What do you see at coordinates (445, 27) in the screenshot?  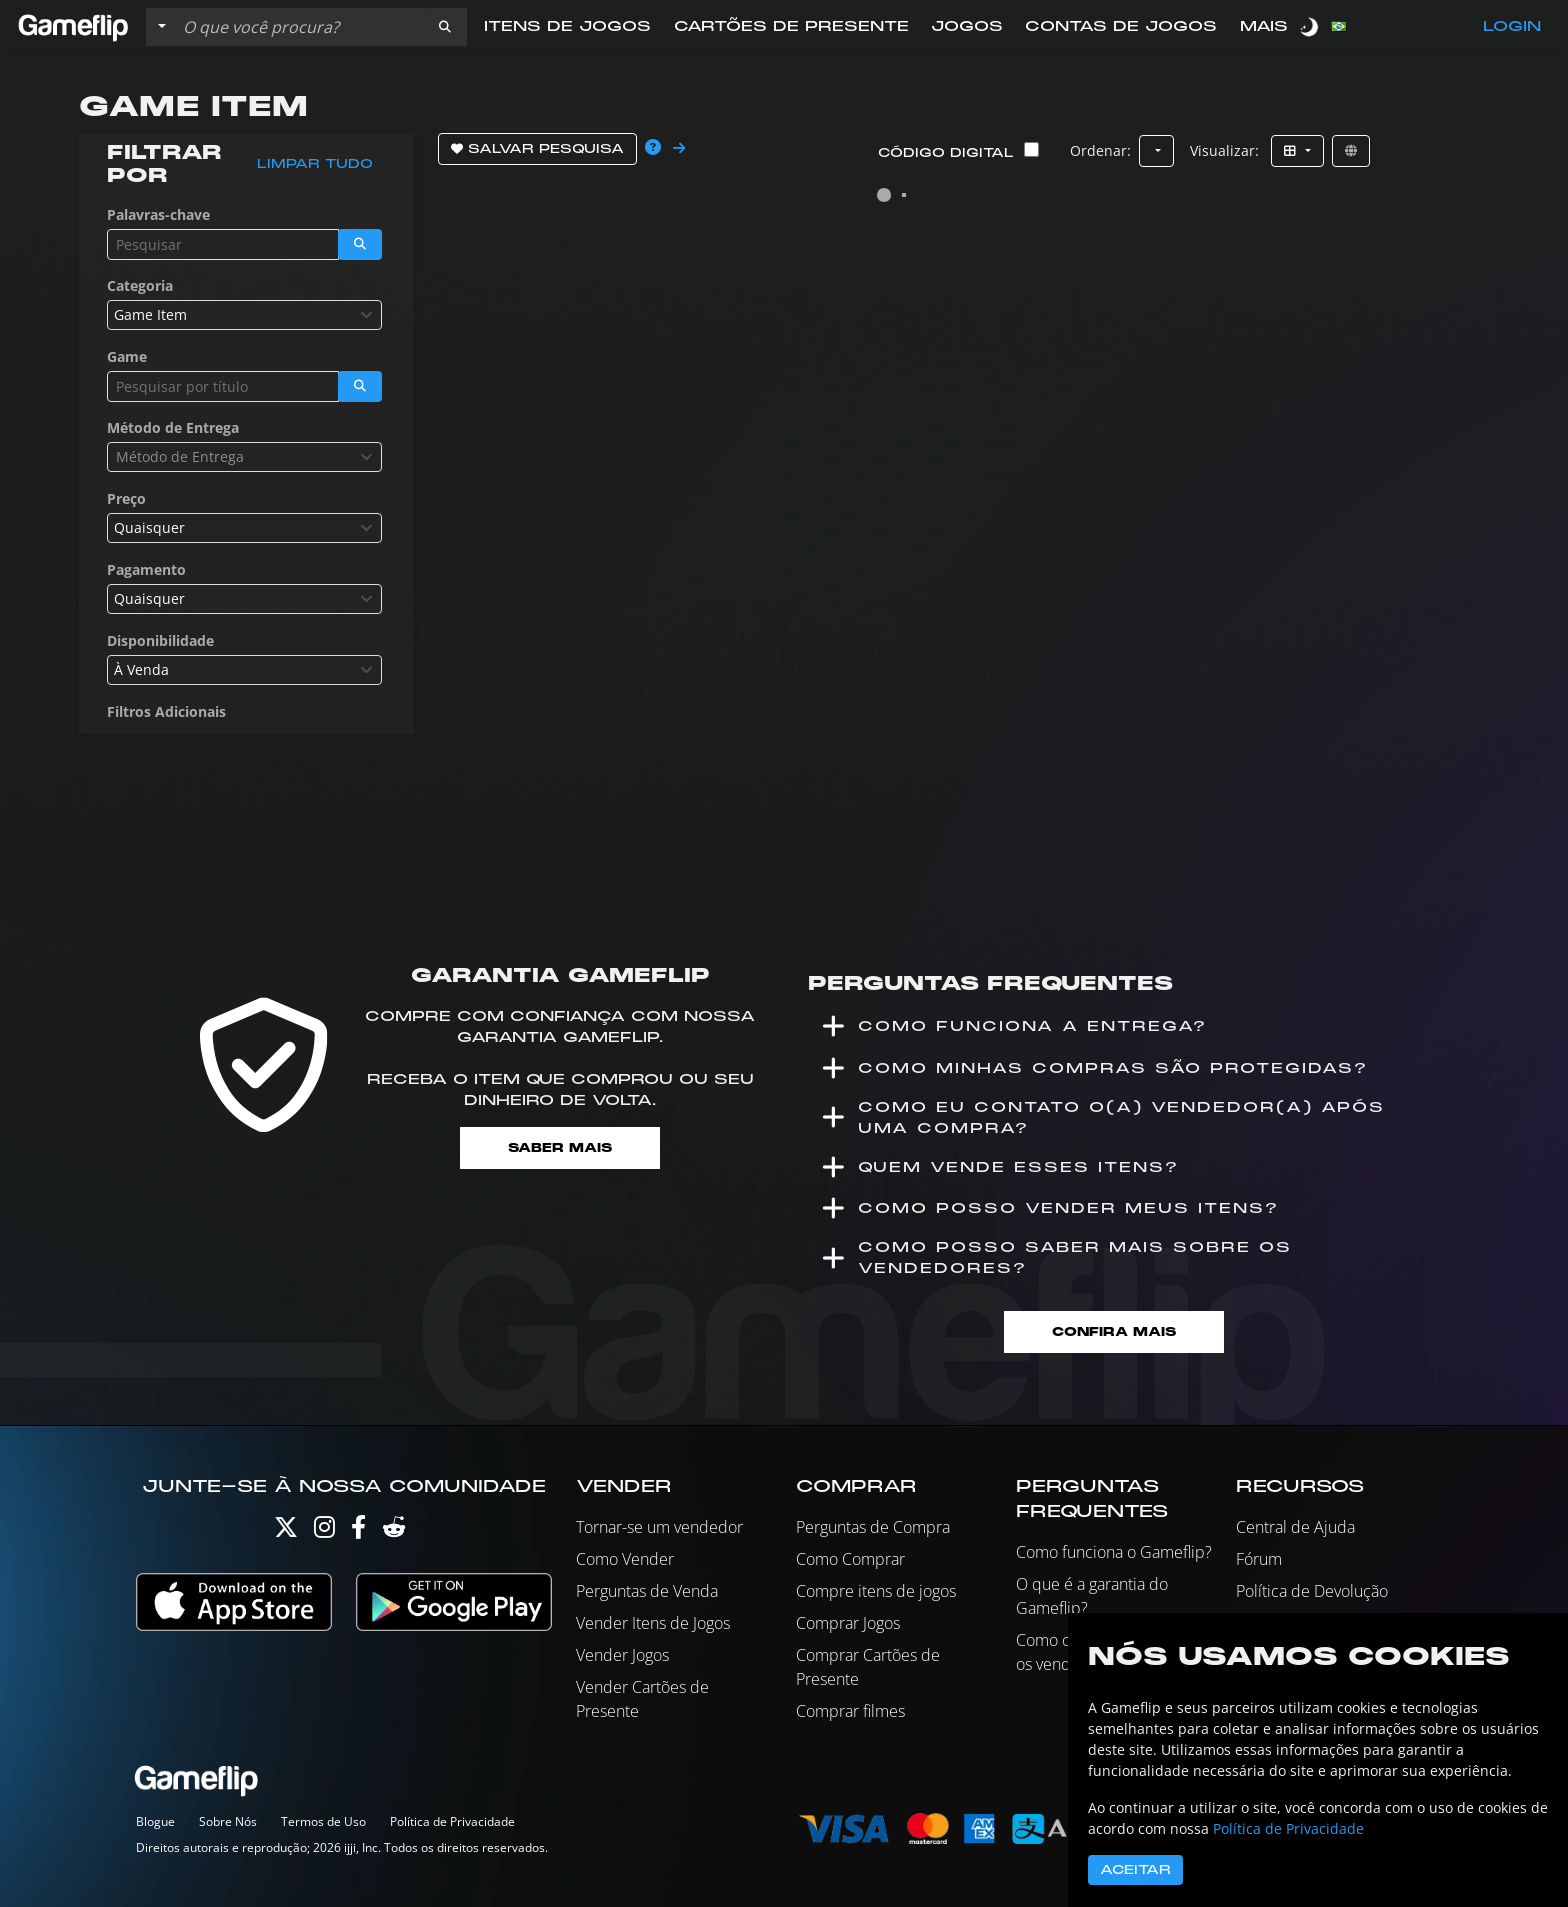 I see `[button]` at bounding box center [445, 27].